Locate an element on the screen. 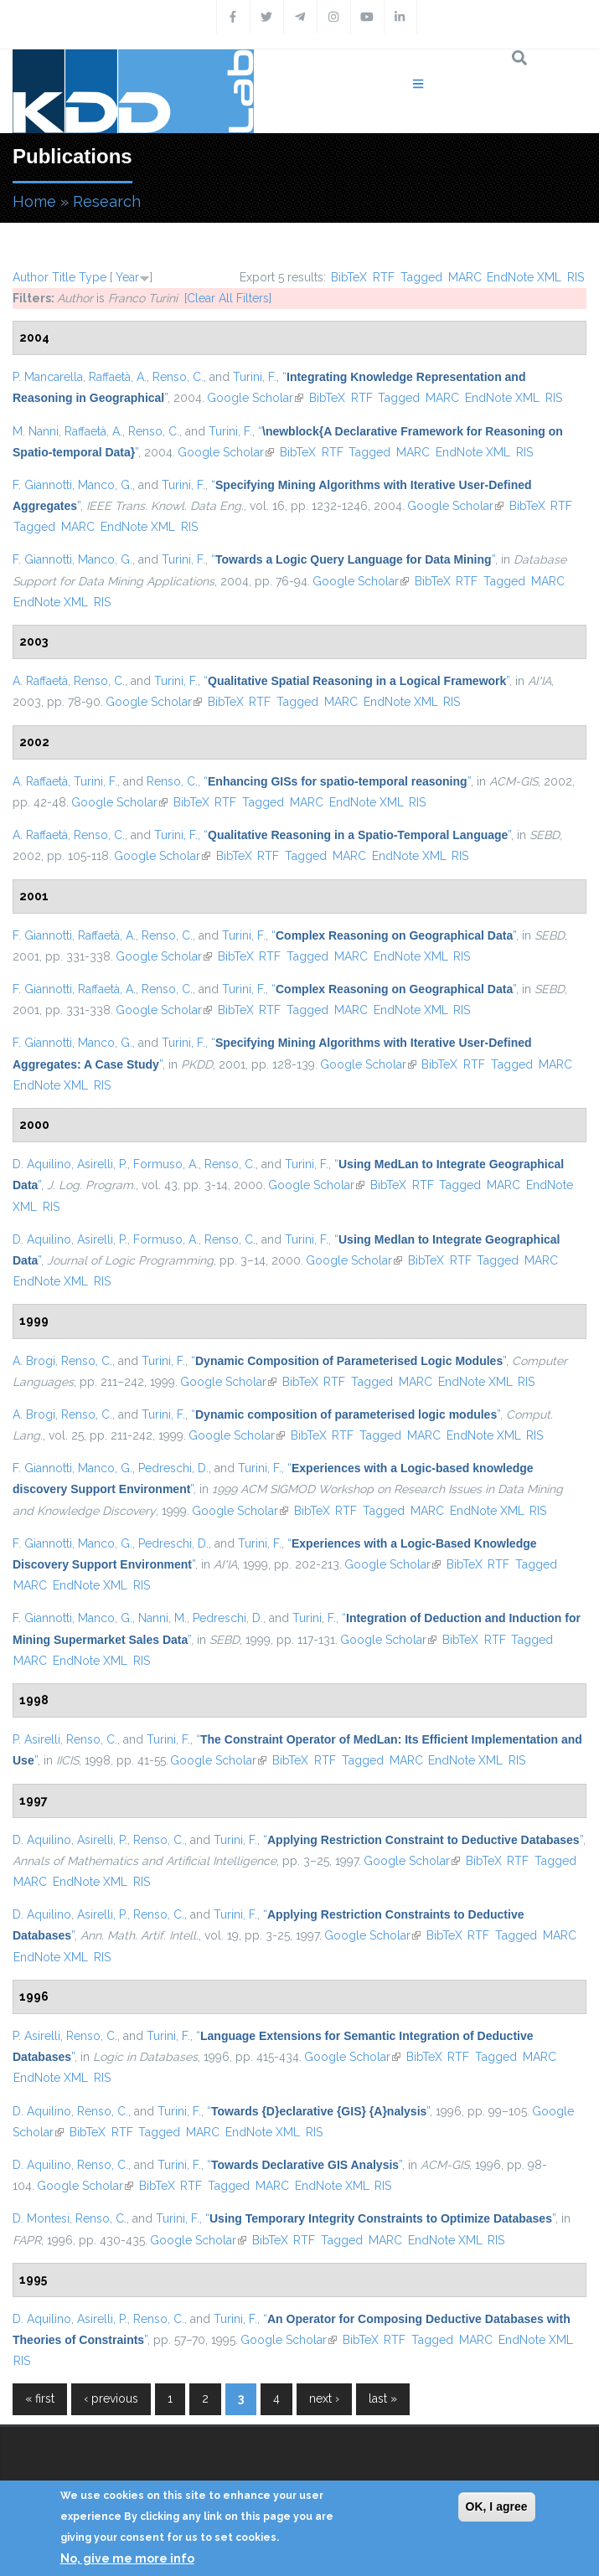 This screenshot has width=599, height=2576. Google Scholar is located at coordinates (255, 397).